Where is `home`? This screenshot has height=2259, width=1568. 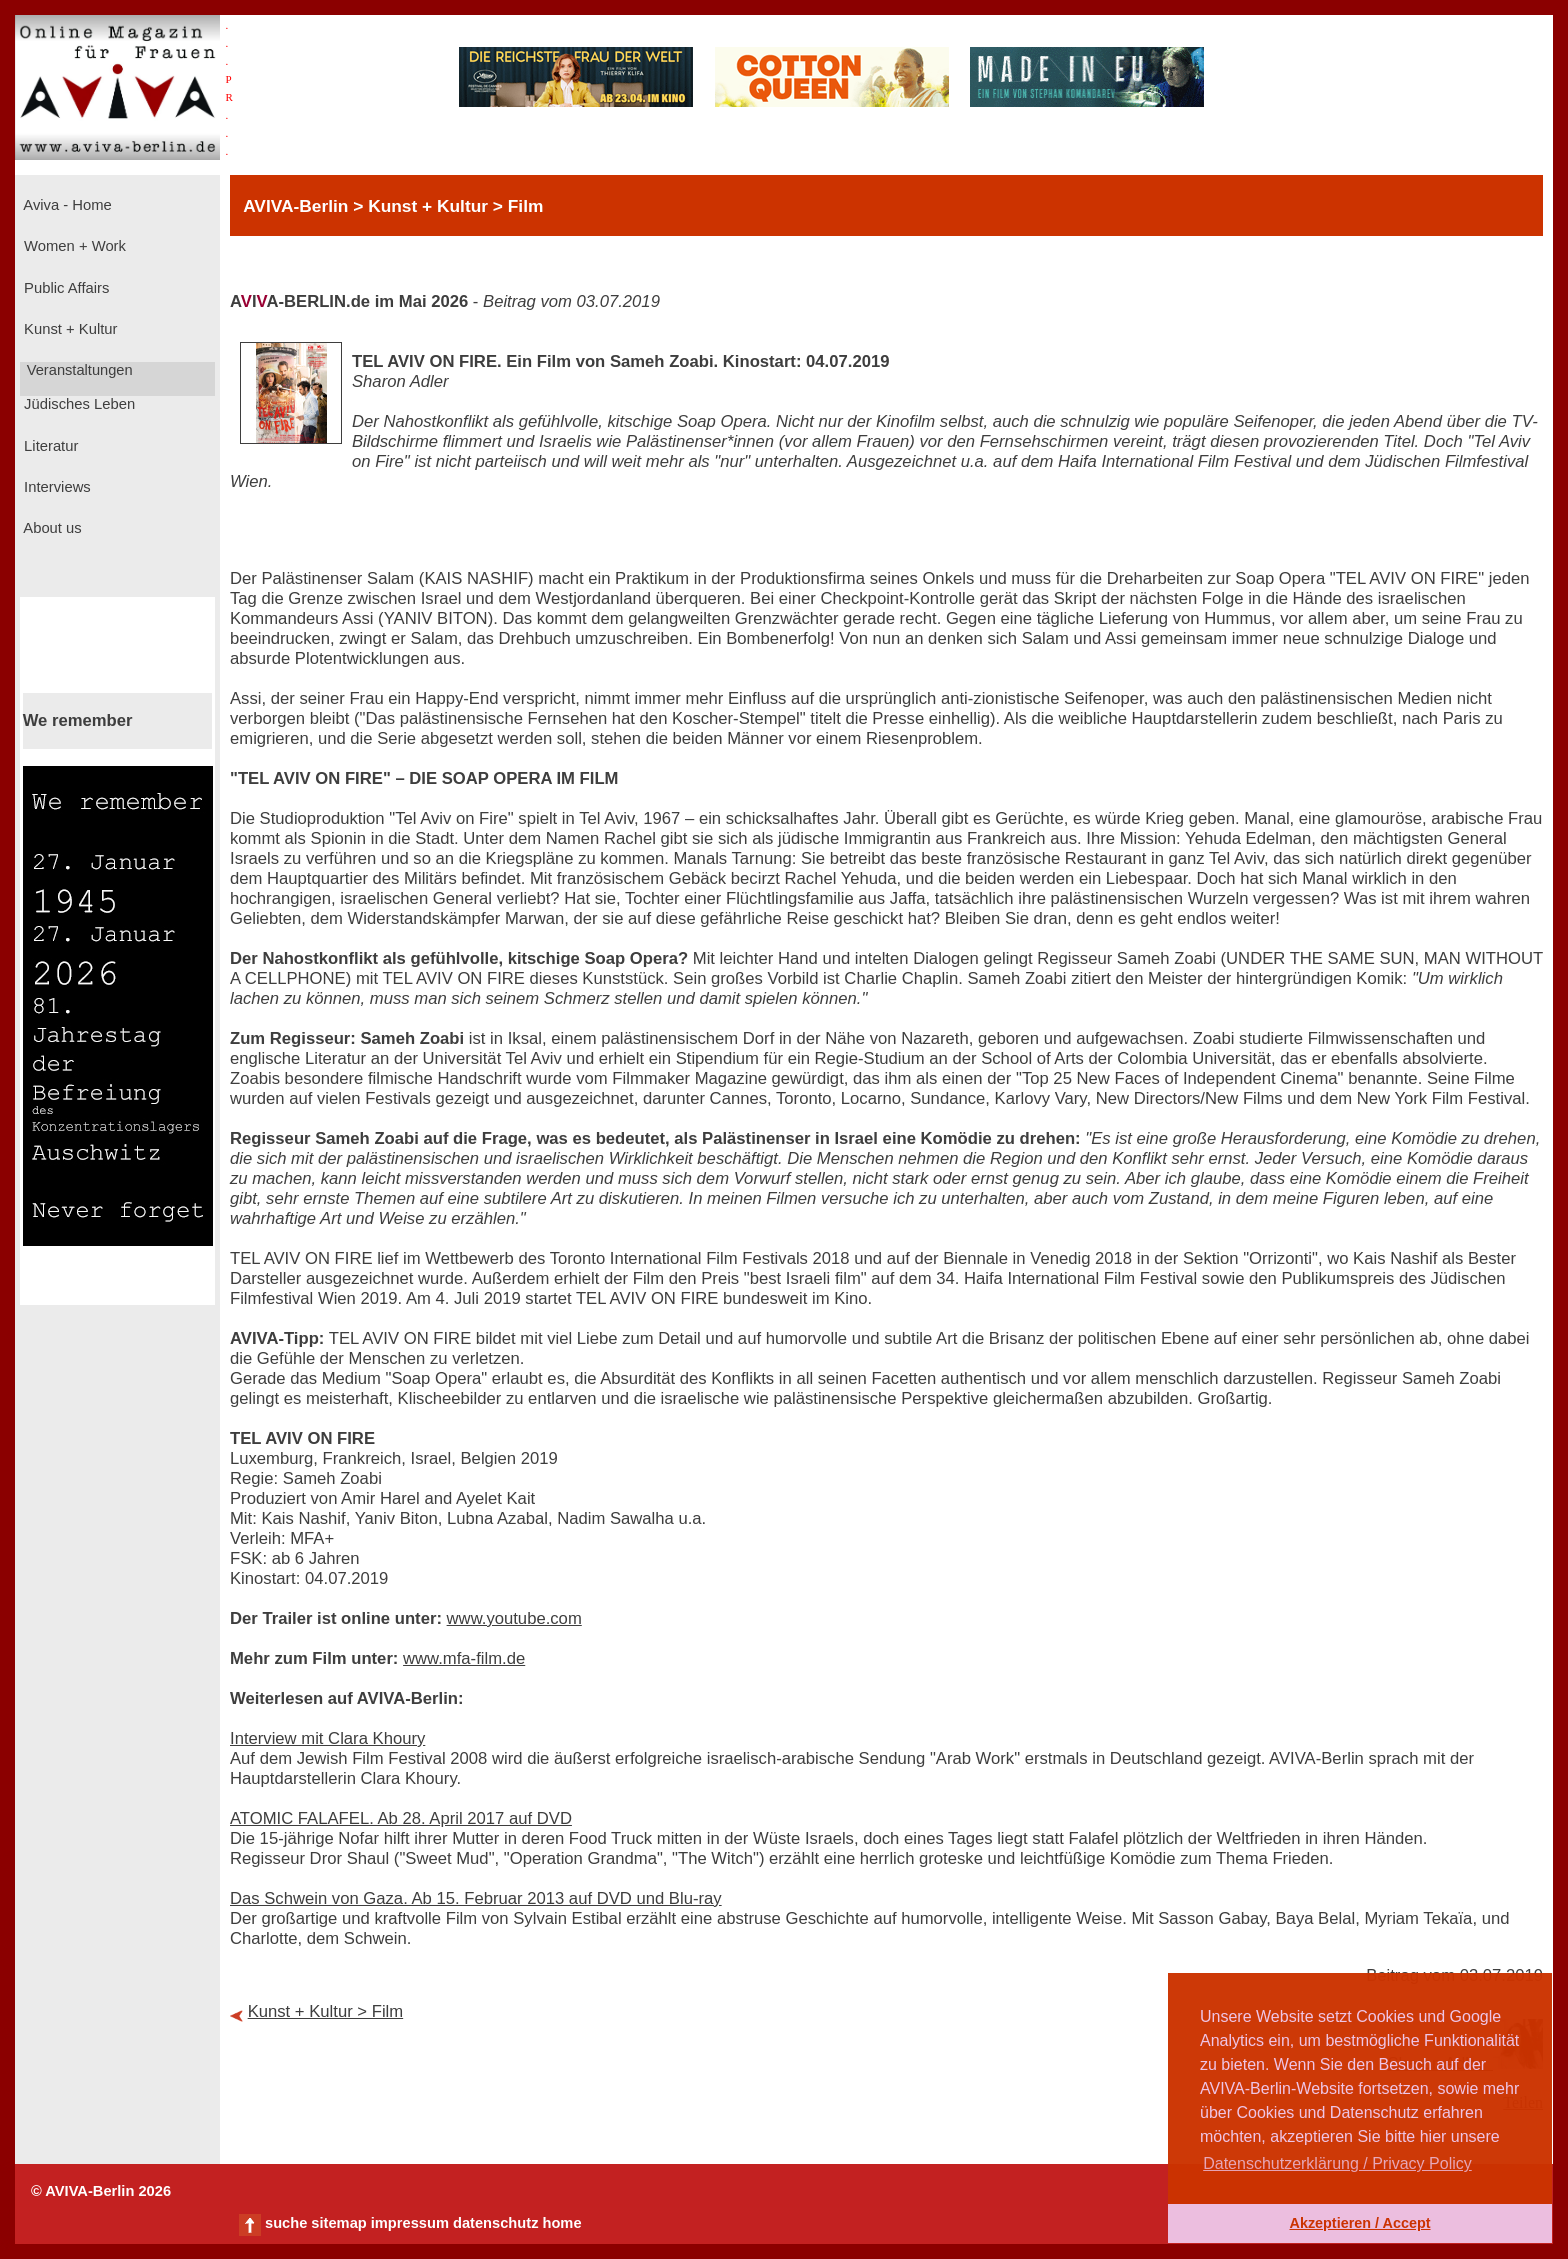 home is located at coordinates (561, 2223).